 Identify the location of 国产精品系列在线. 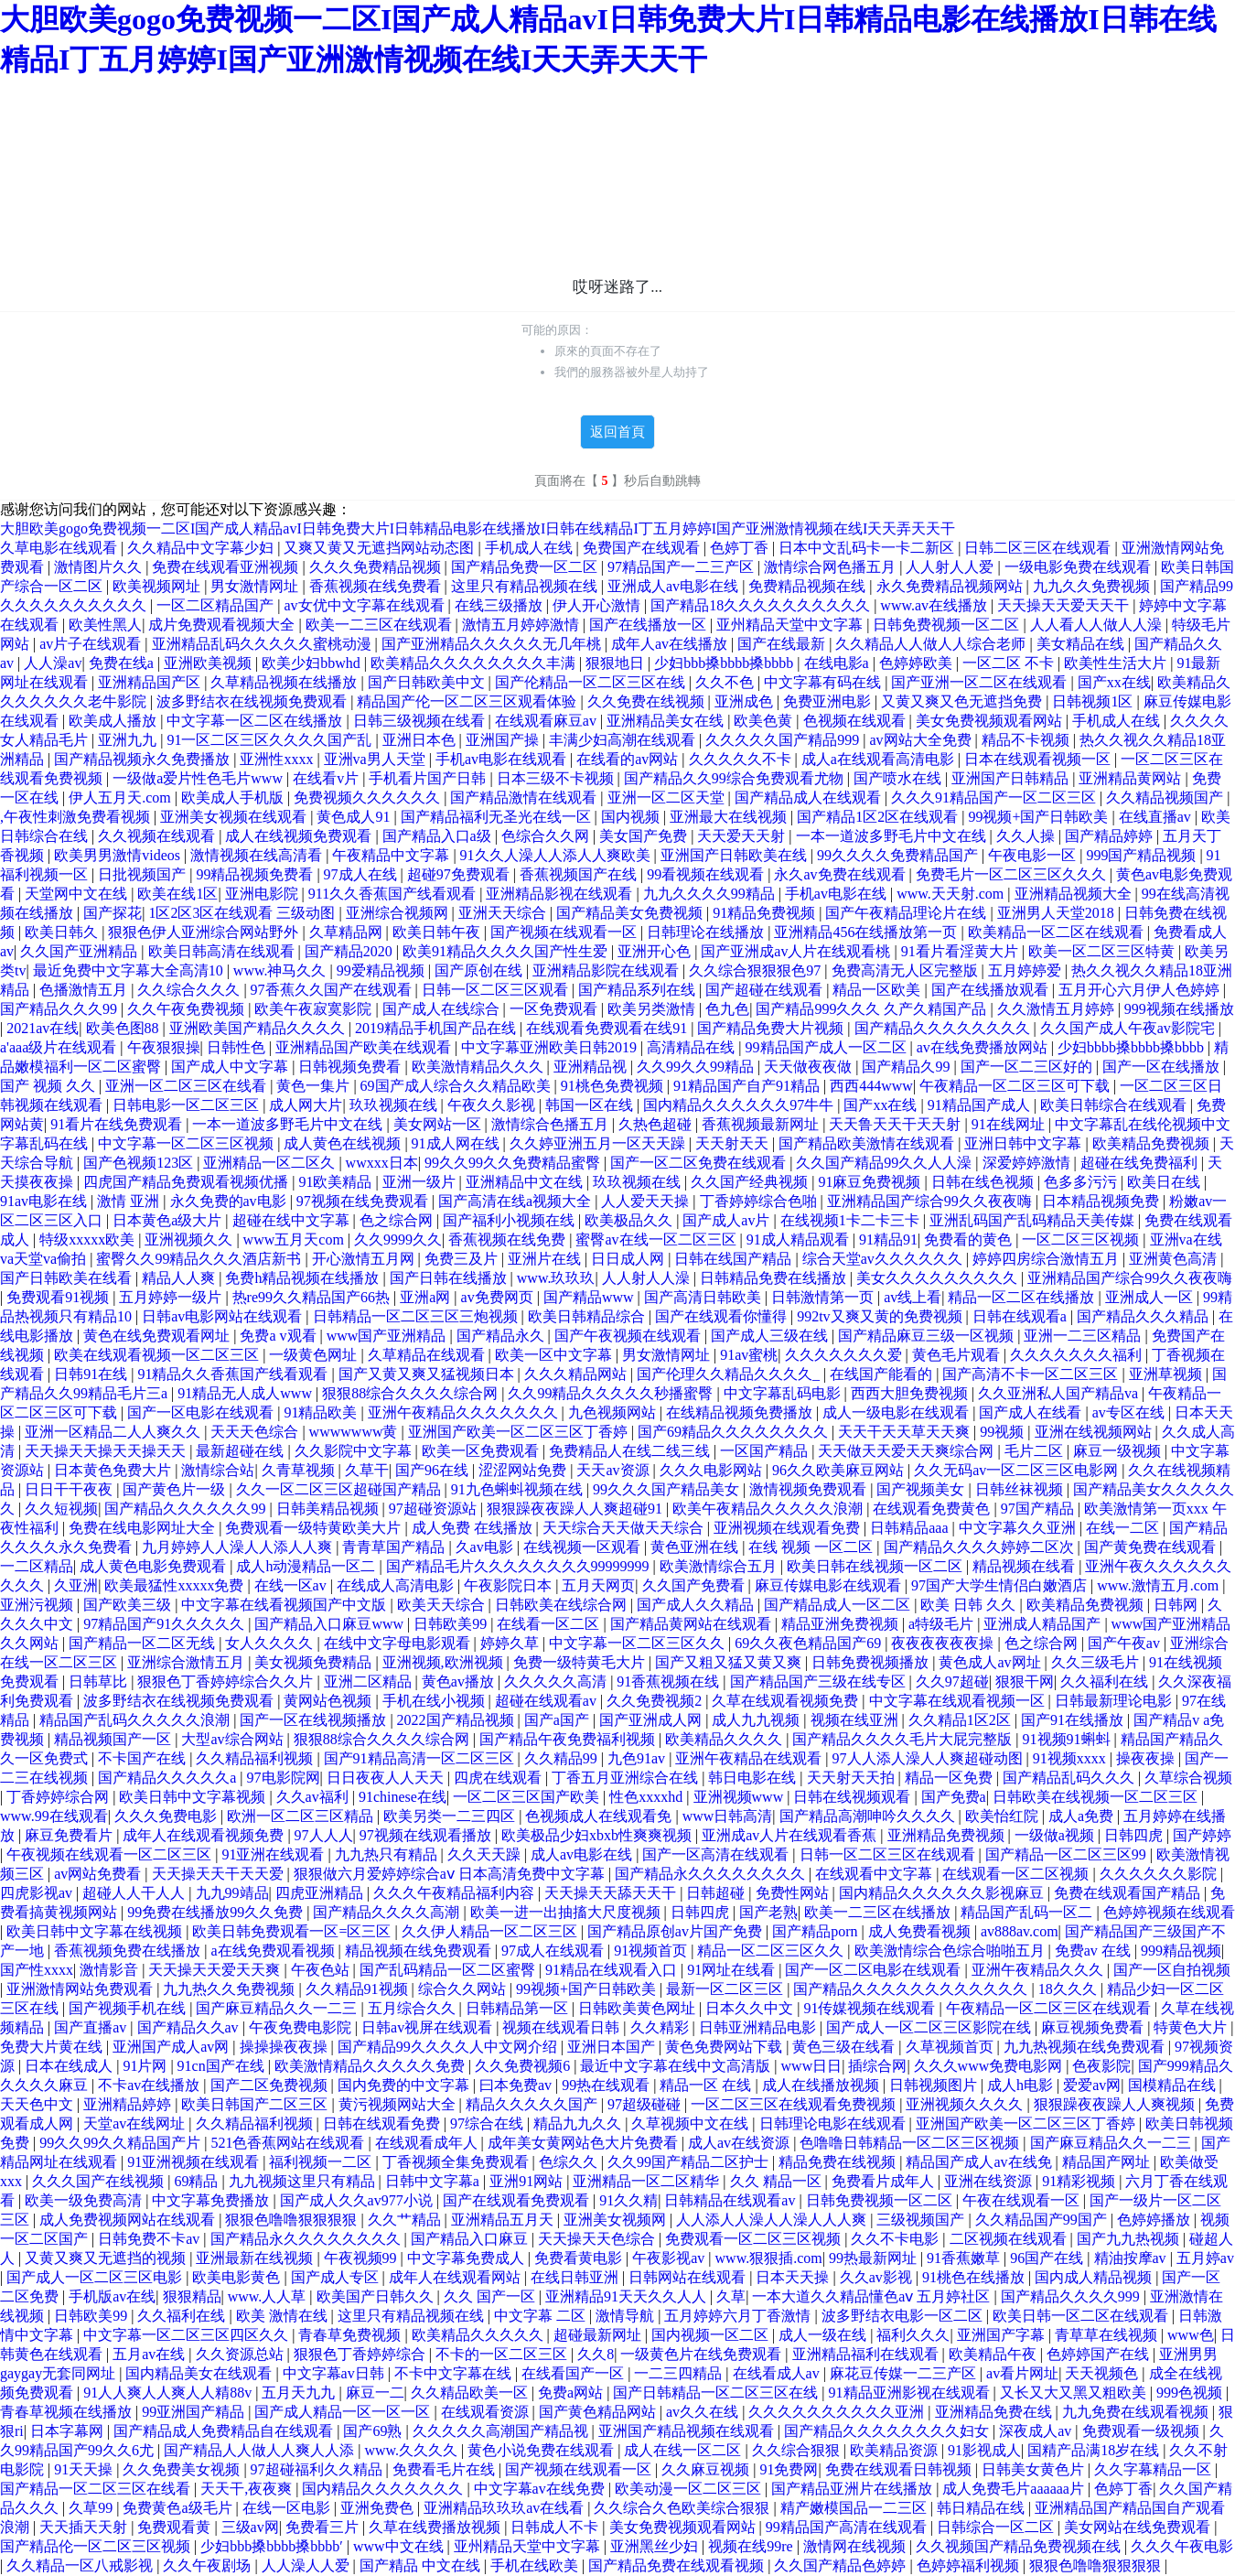
(638, 989).